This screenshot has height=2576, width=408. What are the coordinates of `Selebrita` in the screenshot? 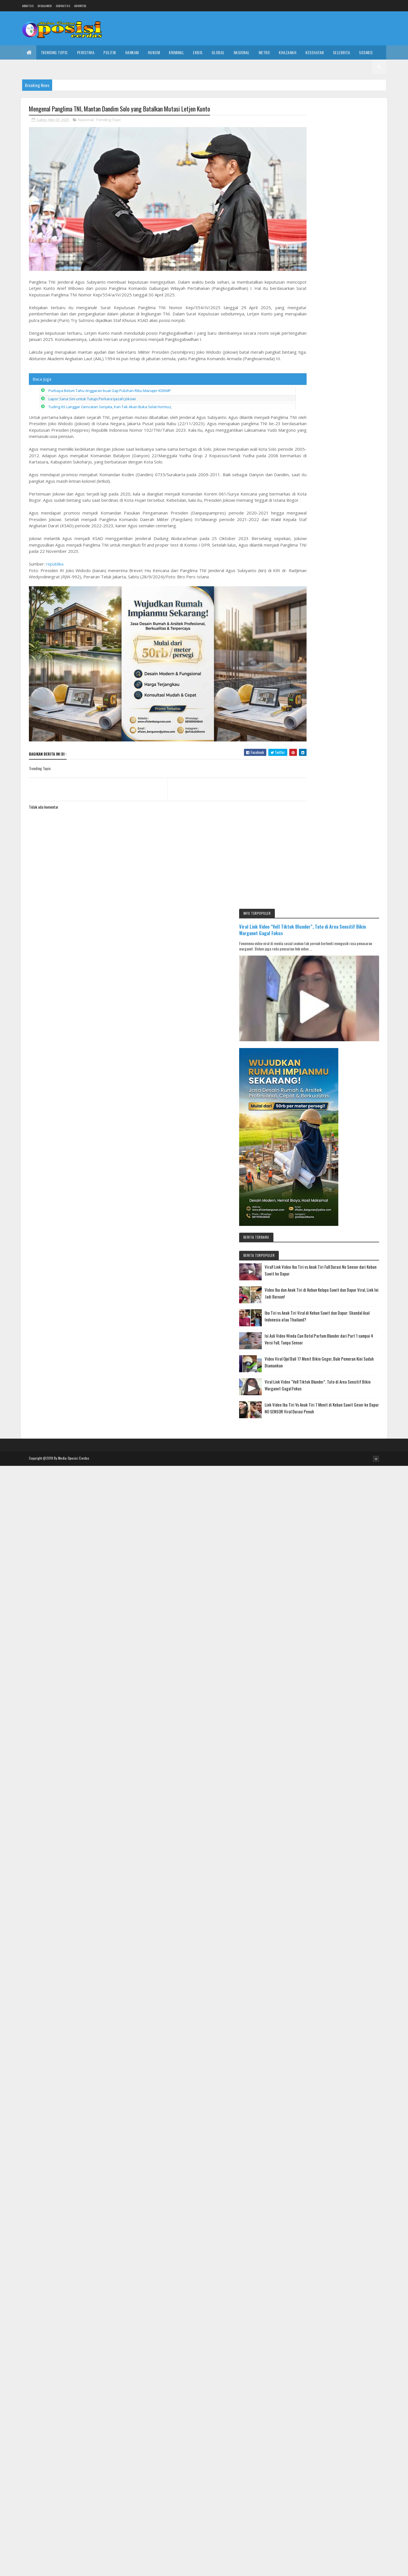 It's located at (341, 52).